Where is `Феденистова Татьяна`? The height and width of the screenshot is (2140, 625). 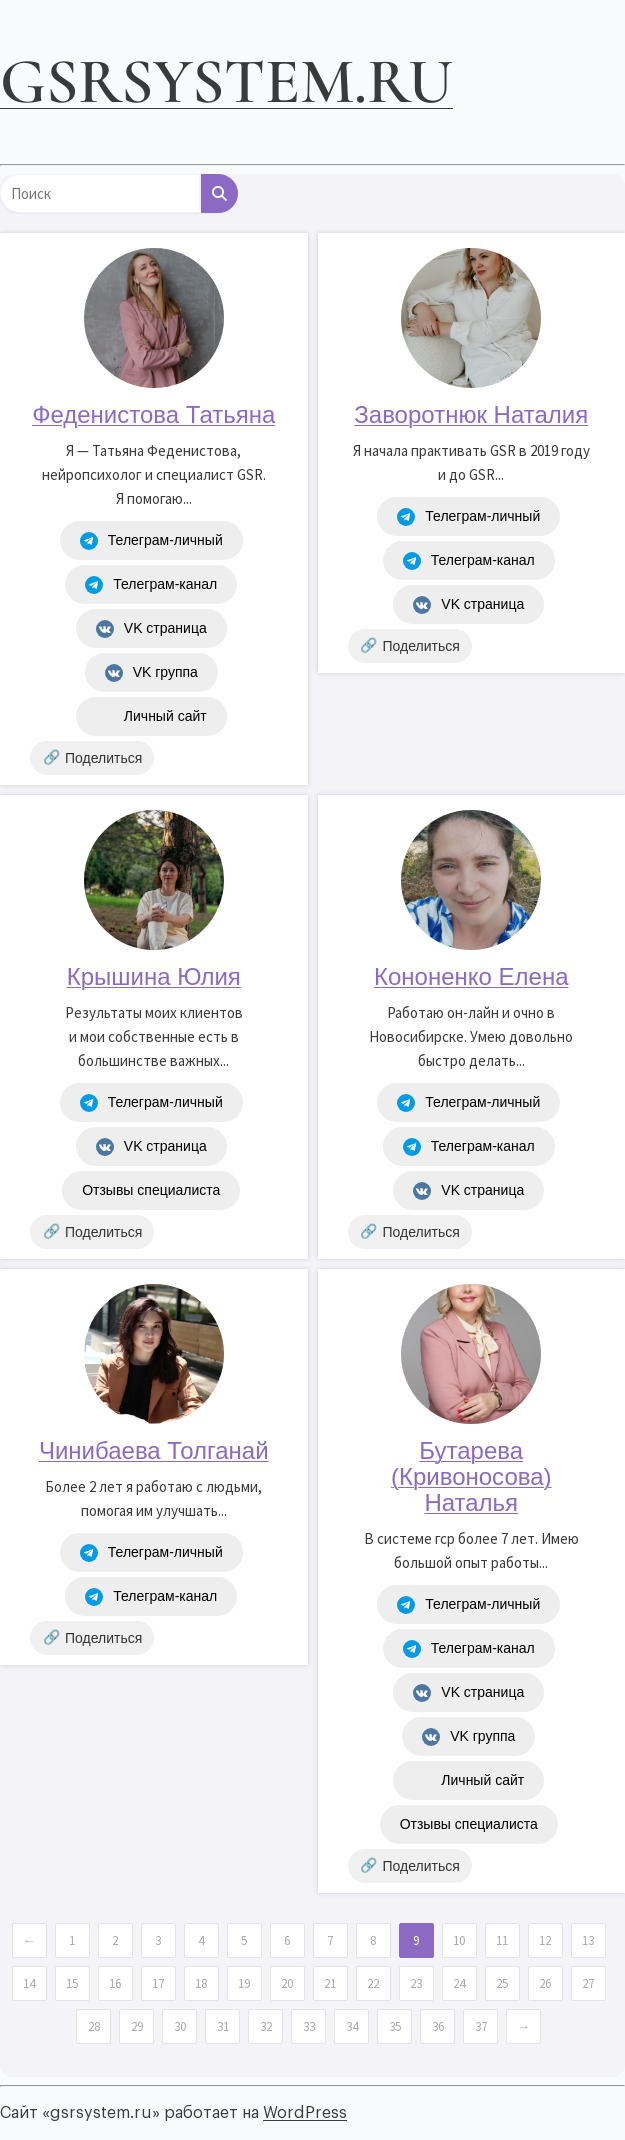 Феденистова Татьяна is located at coordinates (153, 414).